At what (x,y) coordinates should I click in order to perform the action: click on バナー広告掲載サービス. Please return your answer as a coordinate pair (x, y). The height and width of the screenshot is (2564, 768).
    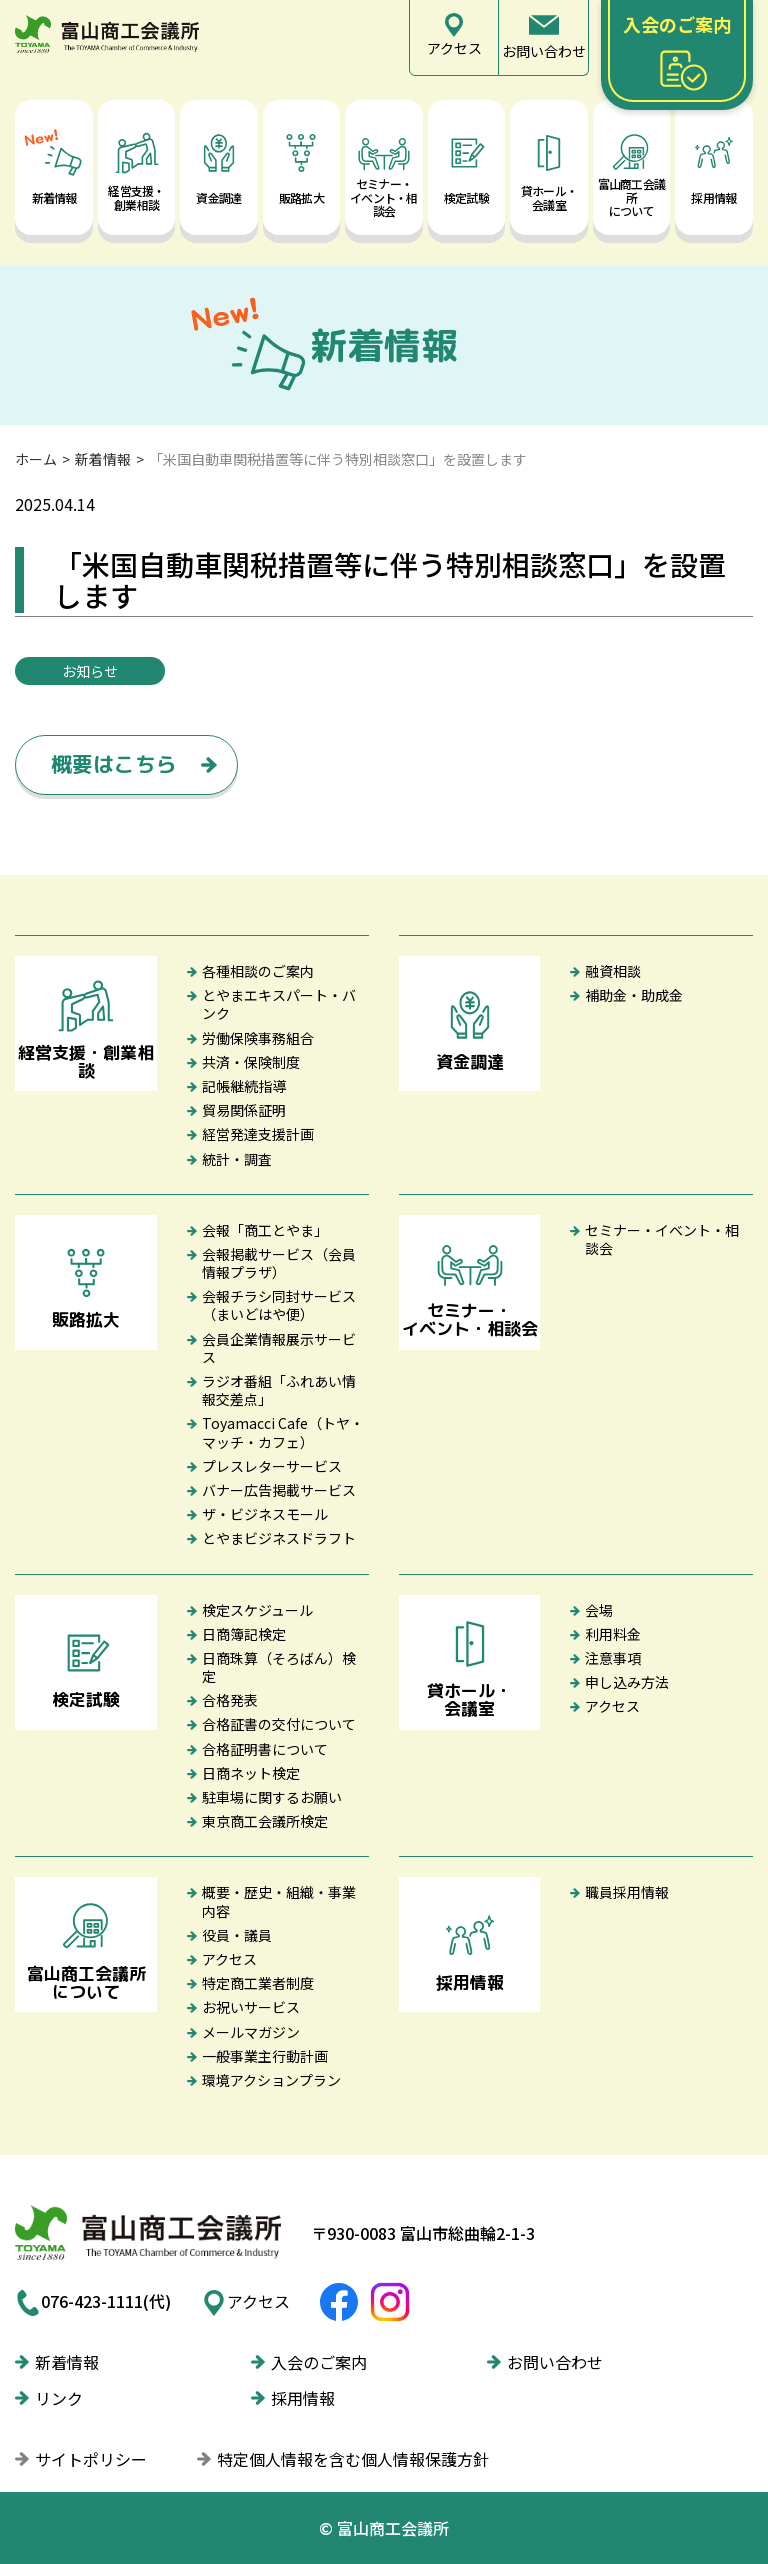
    Looking at the image, I should click on (279, 1490).